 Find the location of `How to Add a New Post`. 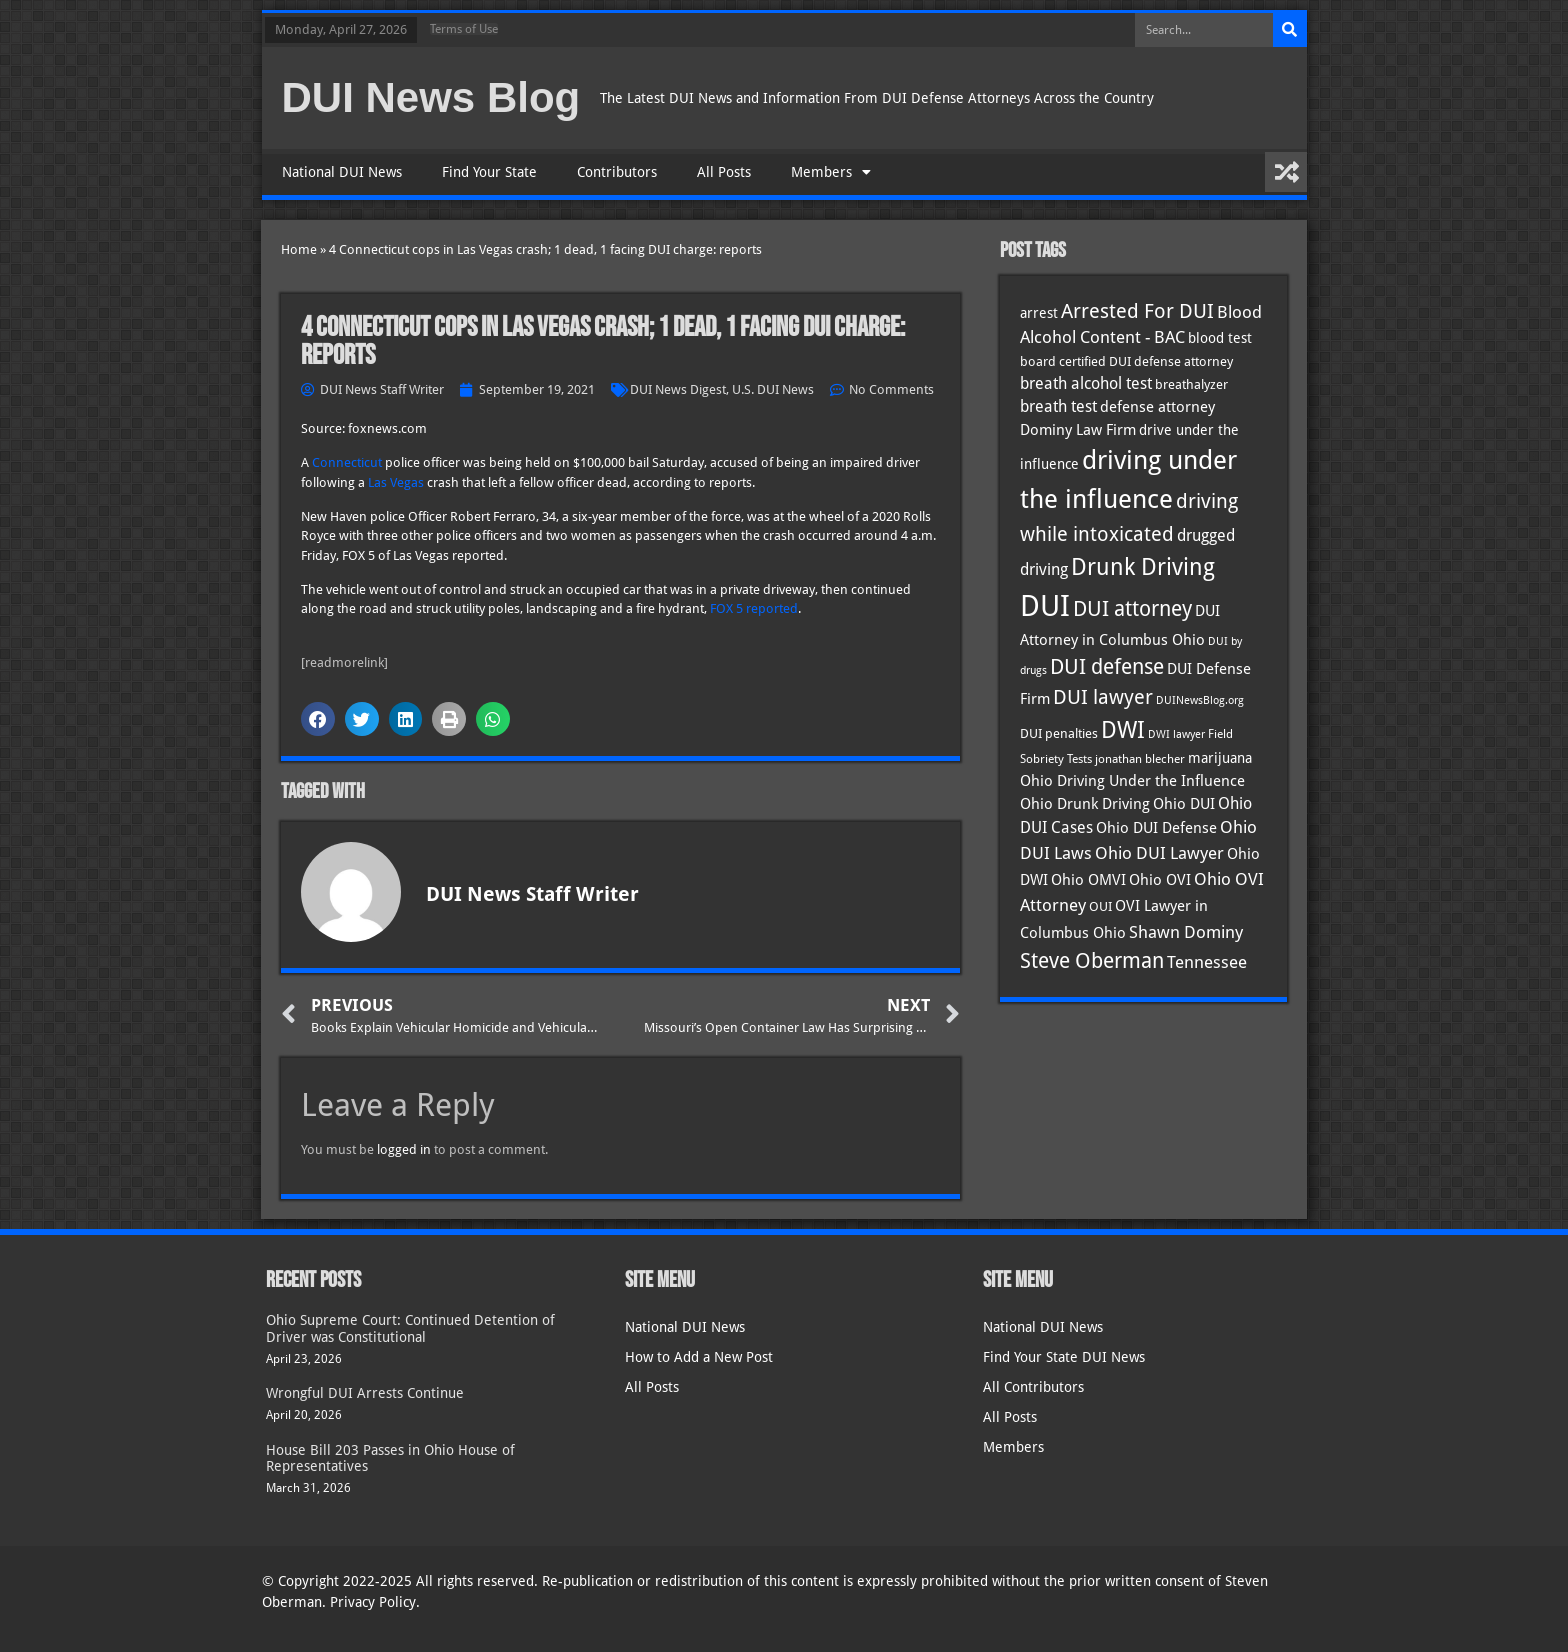

How to Add a New Post is located at coordinates (699, 1357).